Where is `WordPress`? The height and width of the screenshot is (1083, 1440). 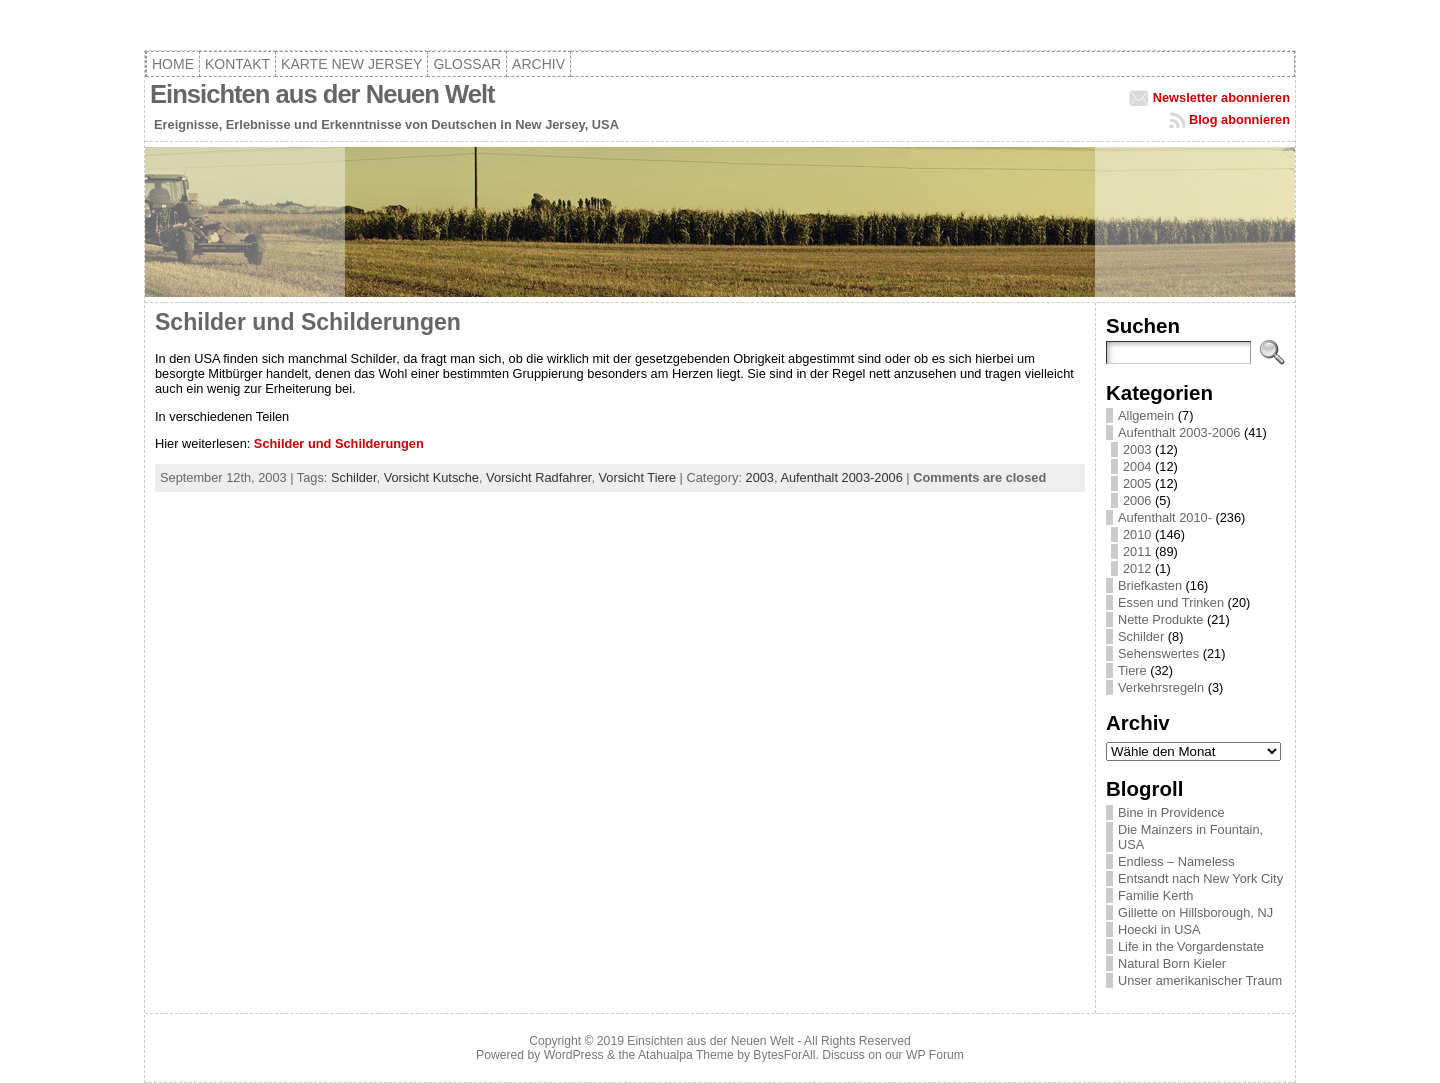 WordPress is located at coordinates (574, 1055).